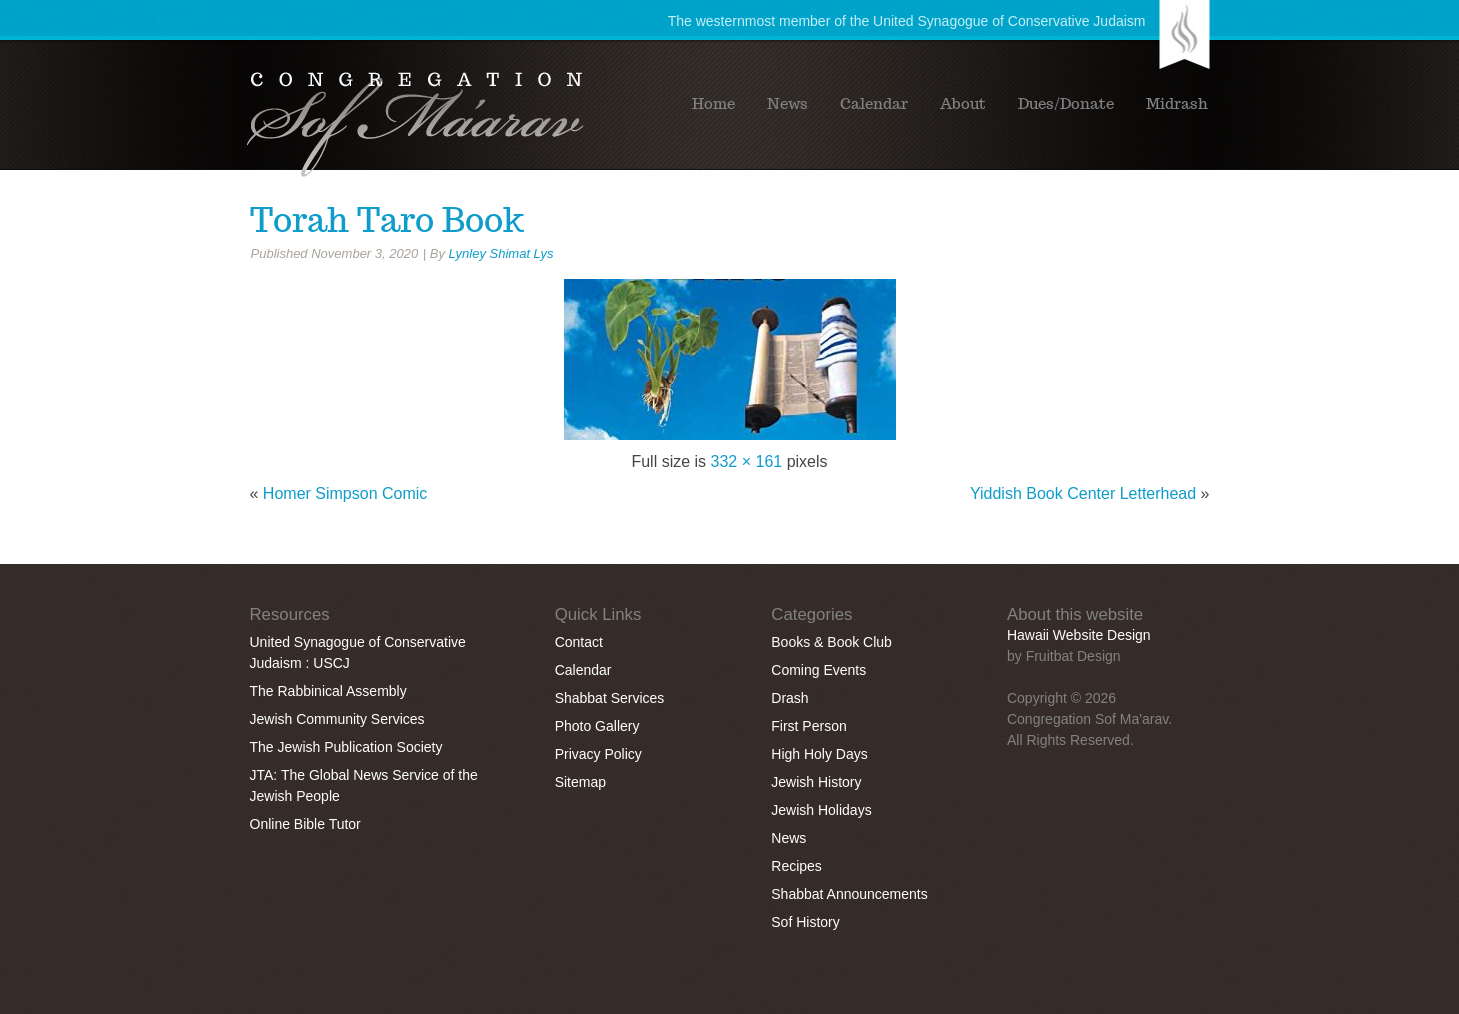  Describe the element at coordinates (305, 824) in the screenshot. I see `Online Bible Tutor` at that location.